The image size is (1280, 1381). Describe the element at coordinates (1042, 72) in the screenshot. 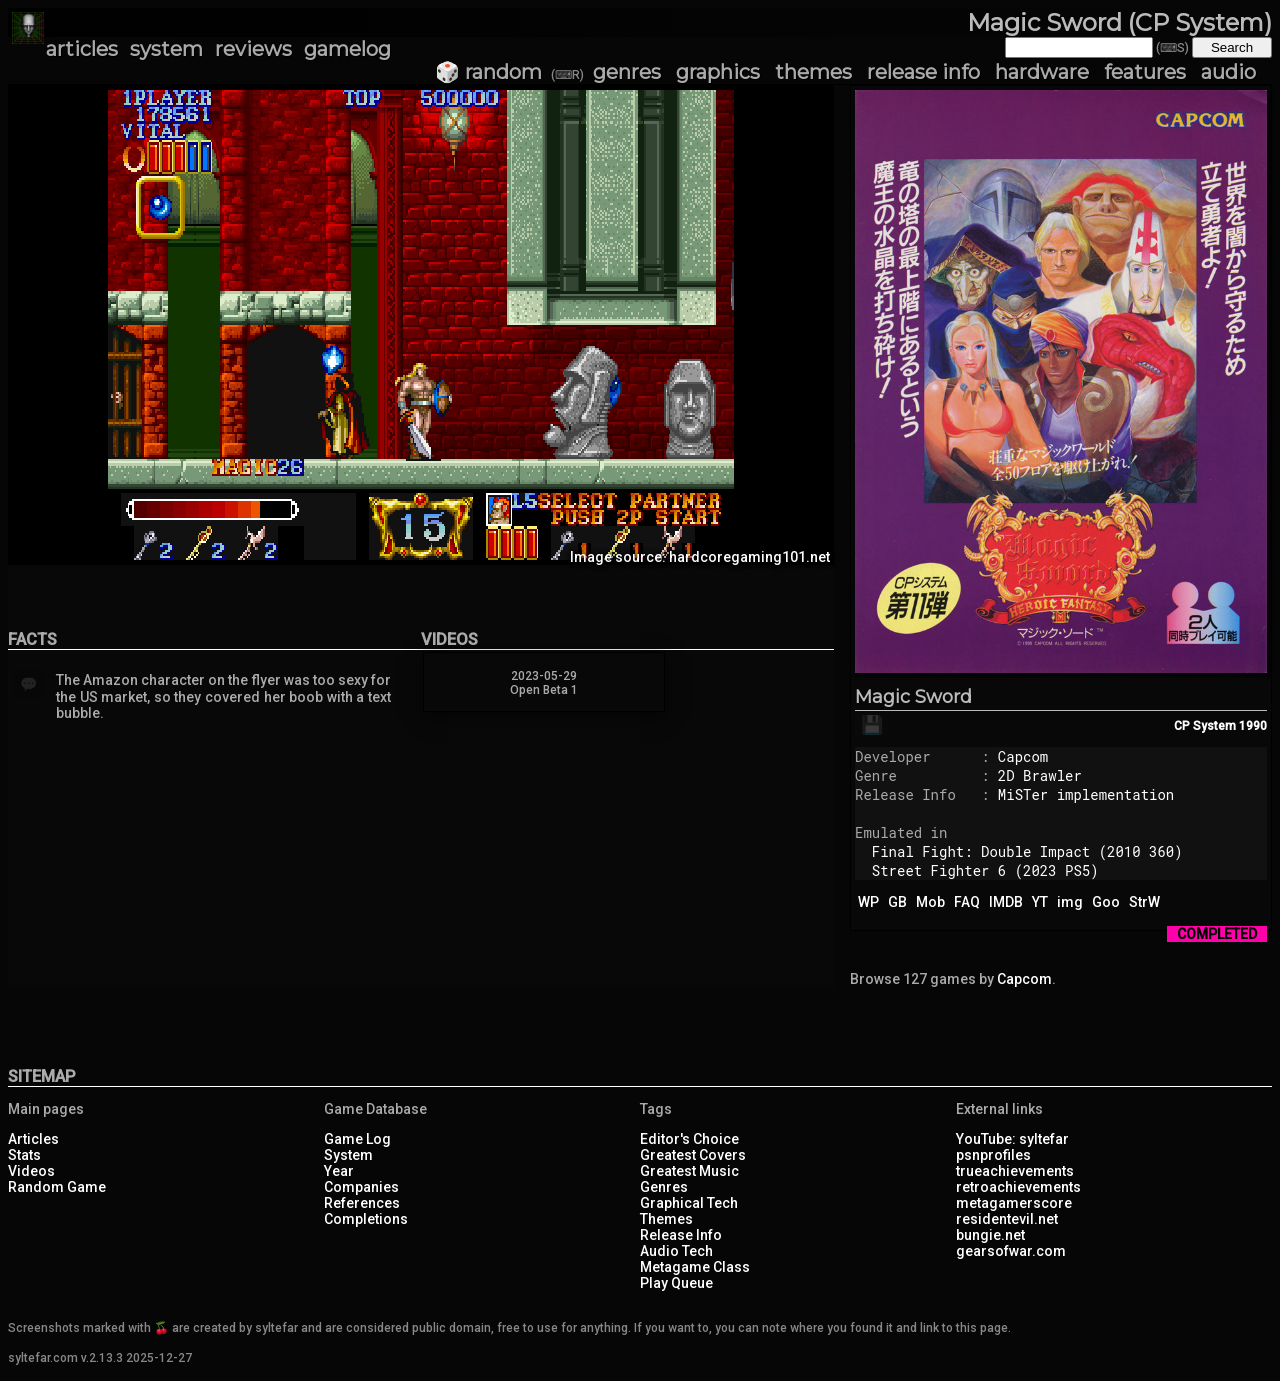

I see `hardware` at that location.